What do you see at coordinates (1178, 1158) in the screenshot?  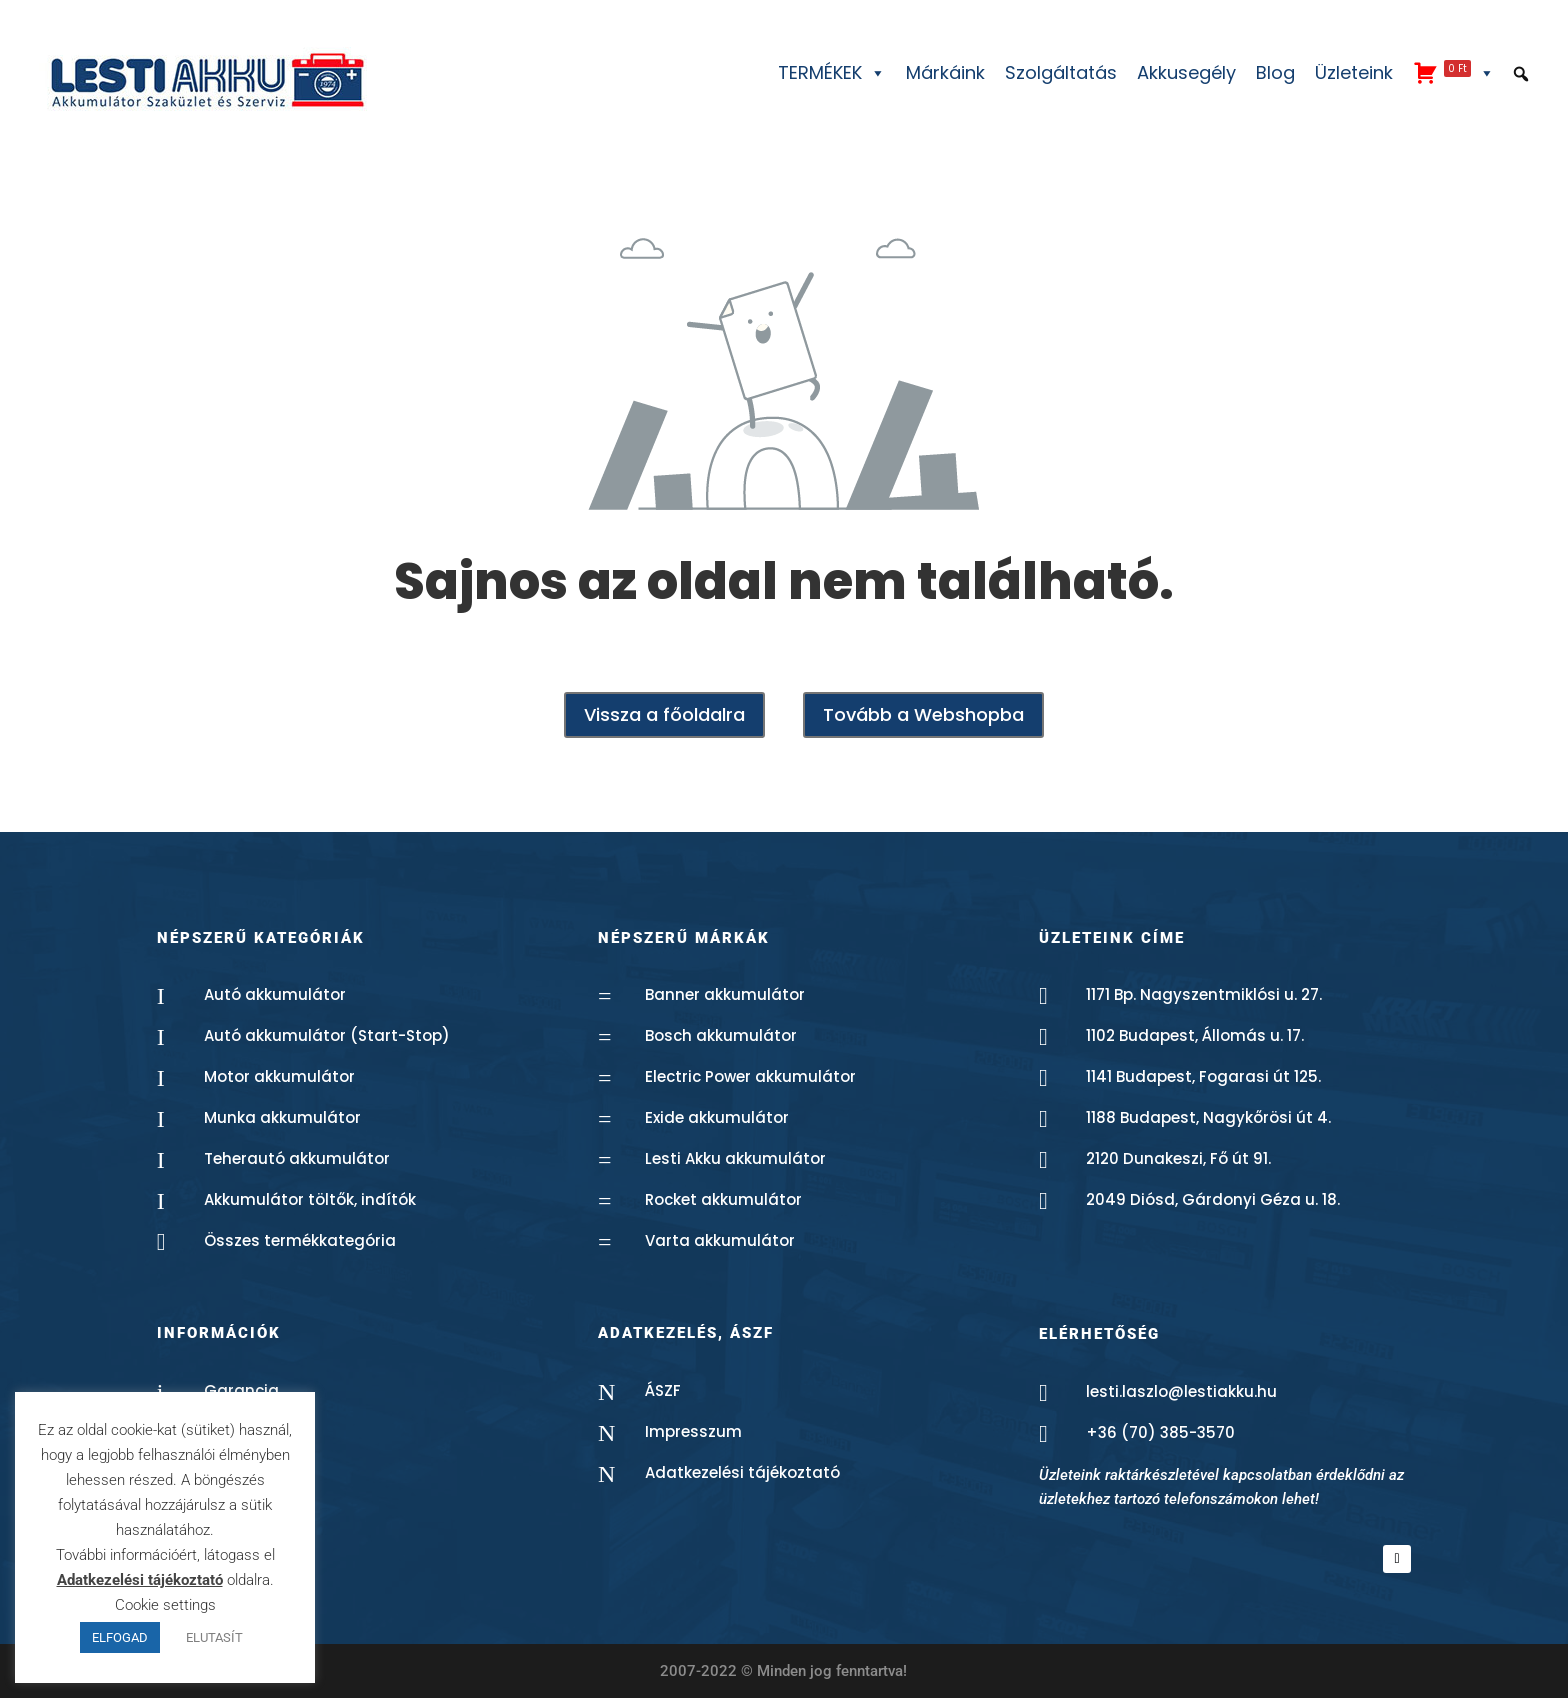 I see `2120 Dunakeszi, Fő út 91.` at bounding box center [1178, 1158].